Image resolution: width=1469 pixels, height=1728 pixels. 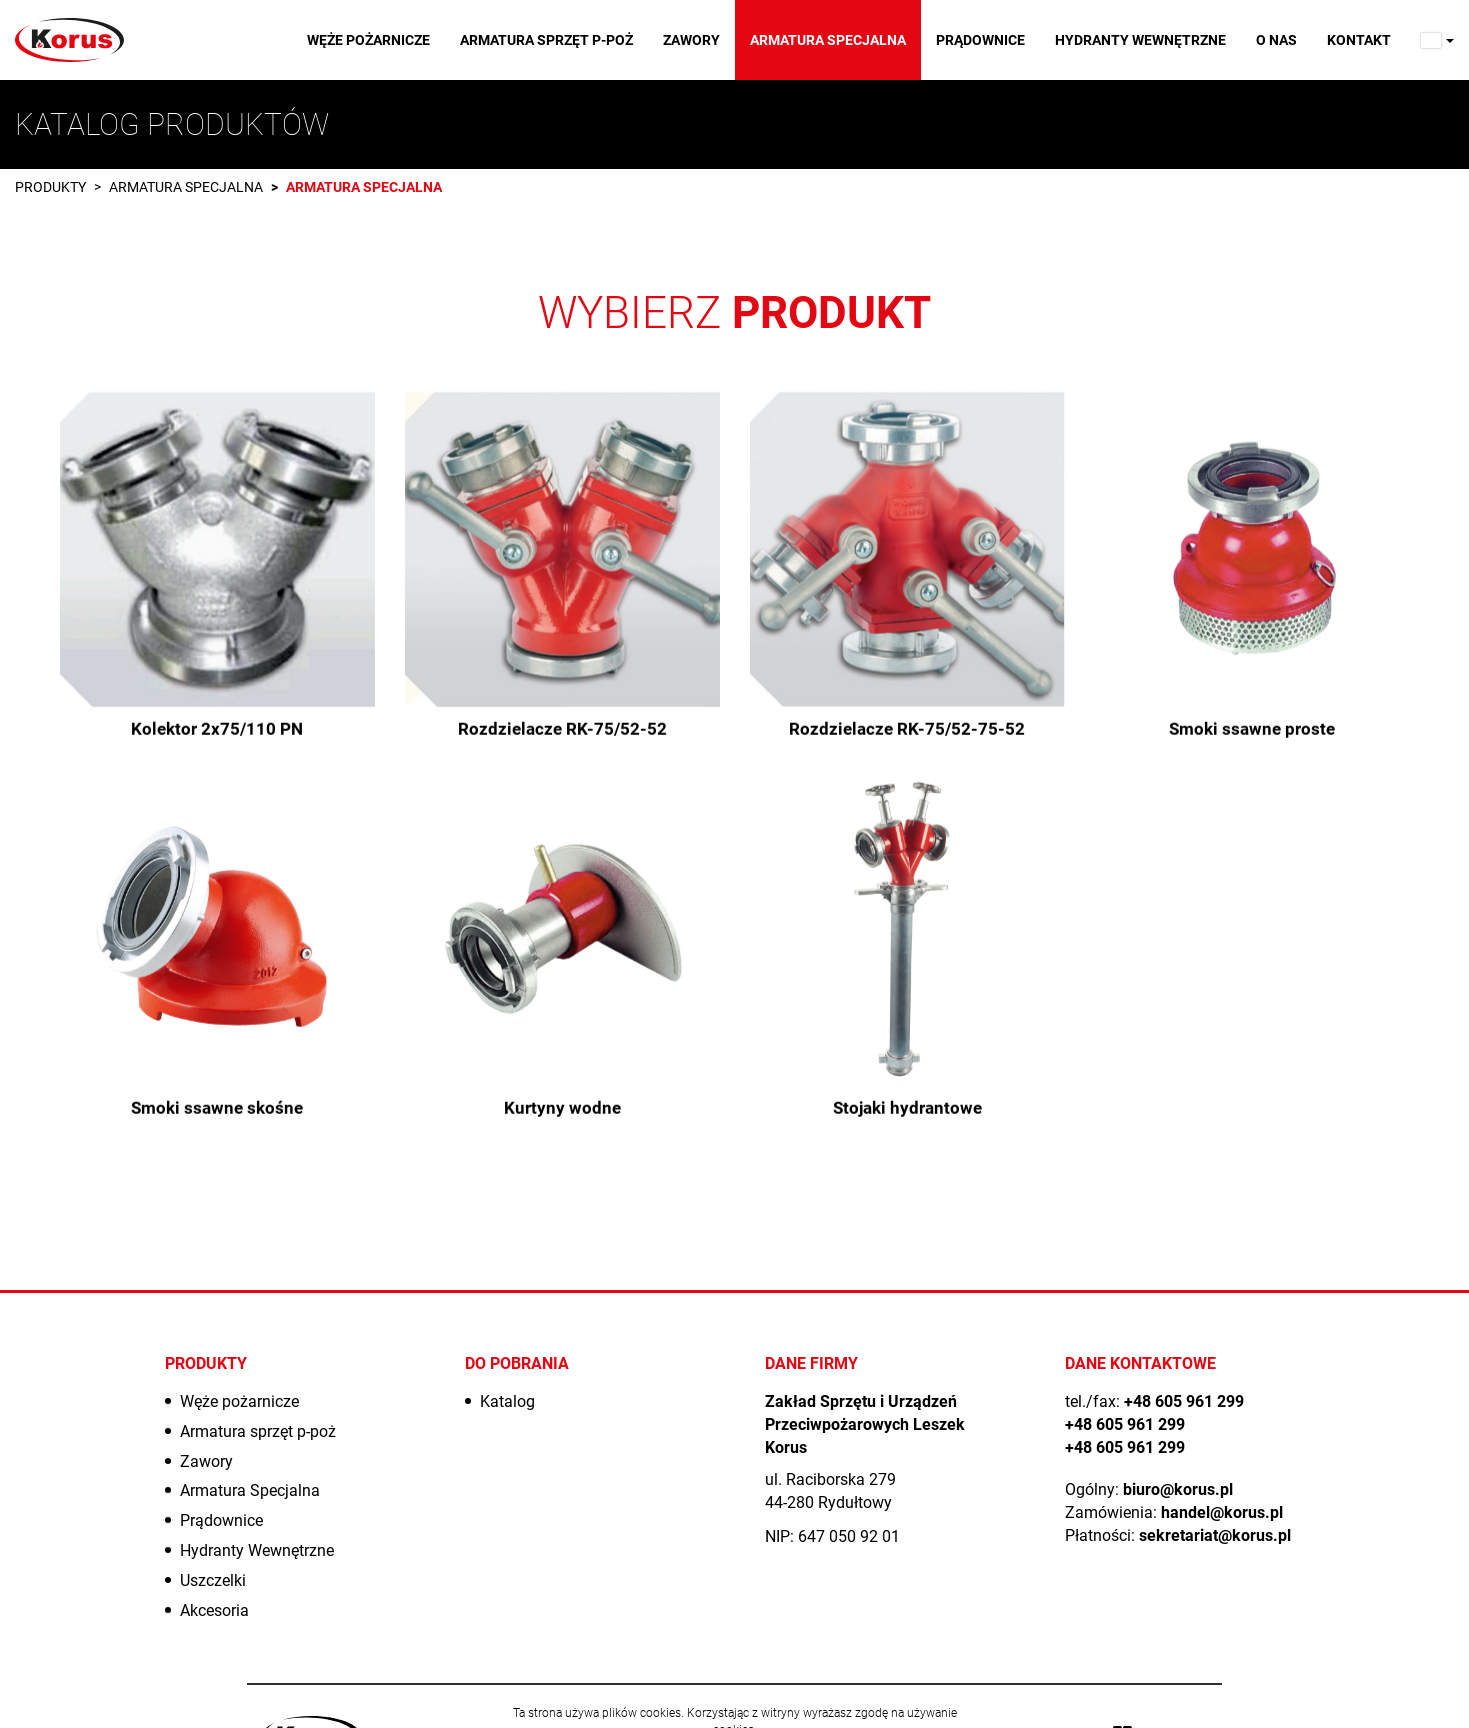 I want to click on handel@korus.pl, so click(x=1222, y=1512).